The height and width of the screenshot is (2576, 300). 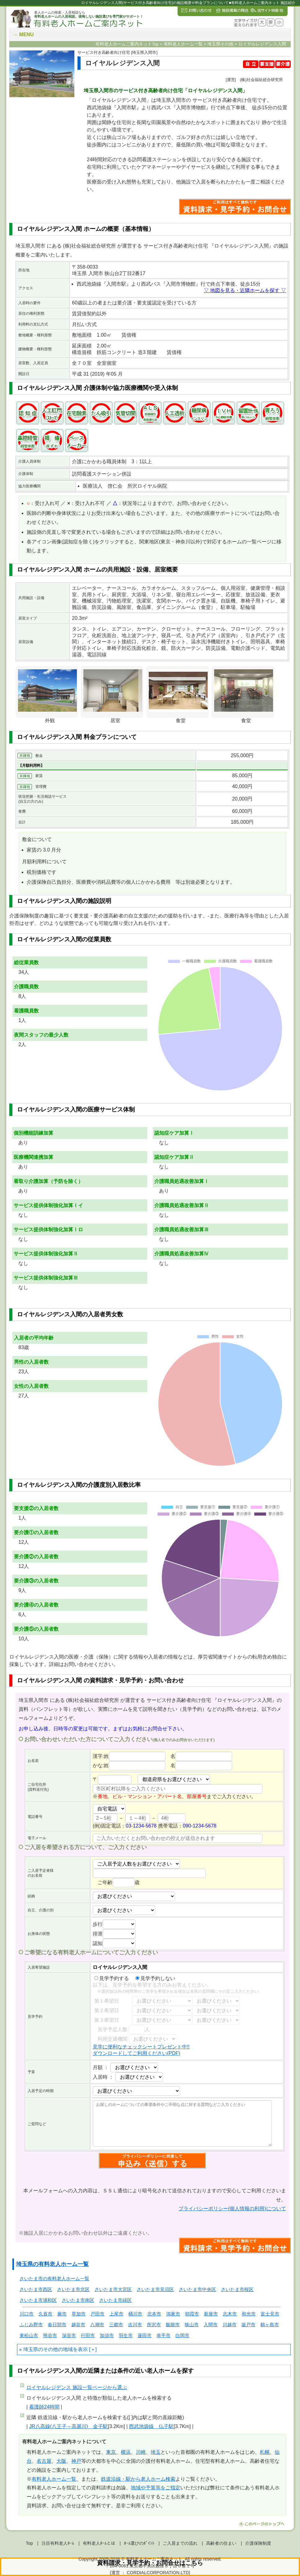 I want to click on ふじみ野市, so click(x=31, y=2324).